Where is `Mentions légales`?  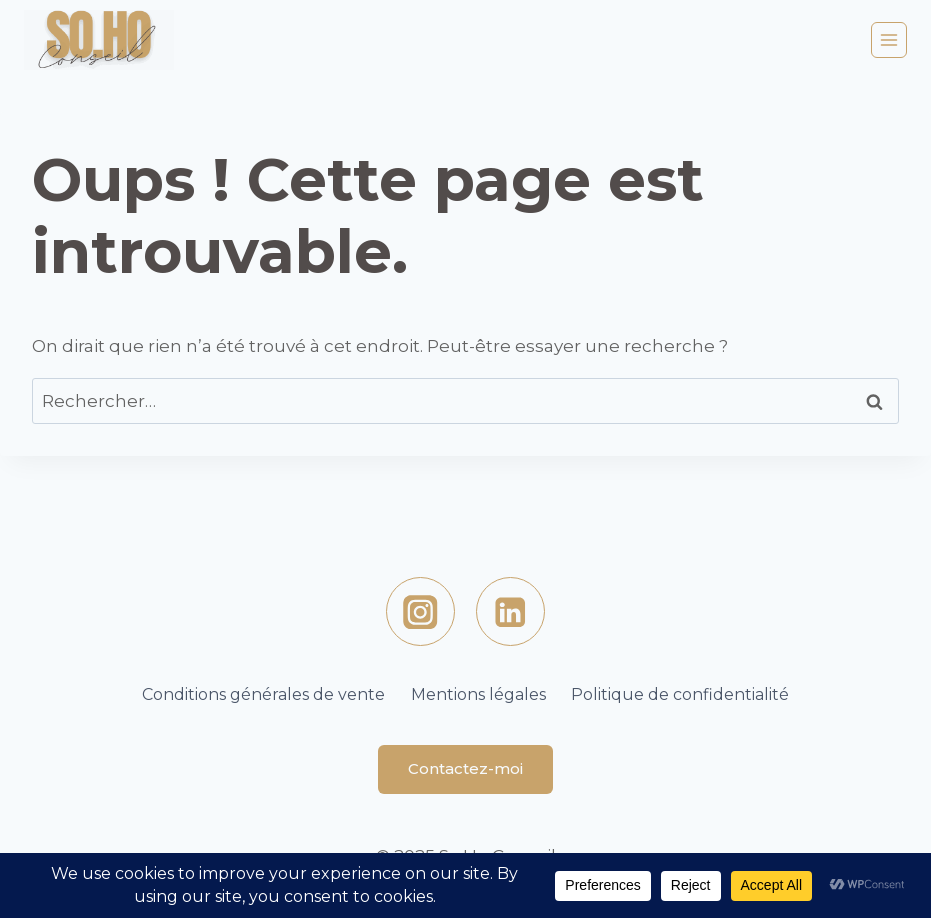
Mentions légales is located at coordinates (478, 694).